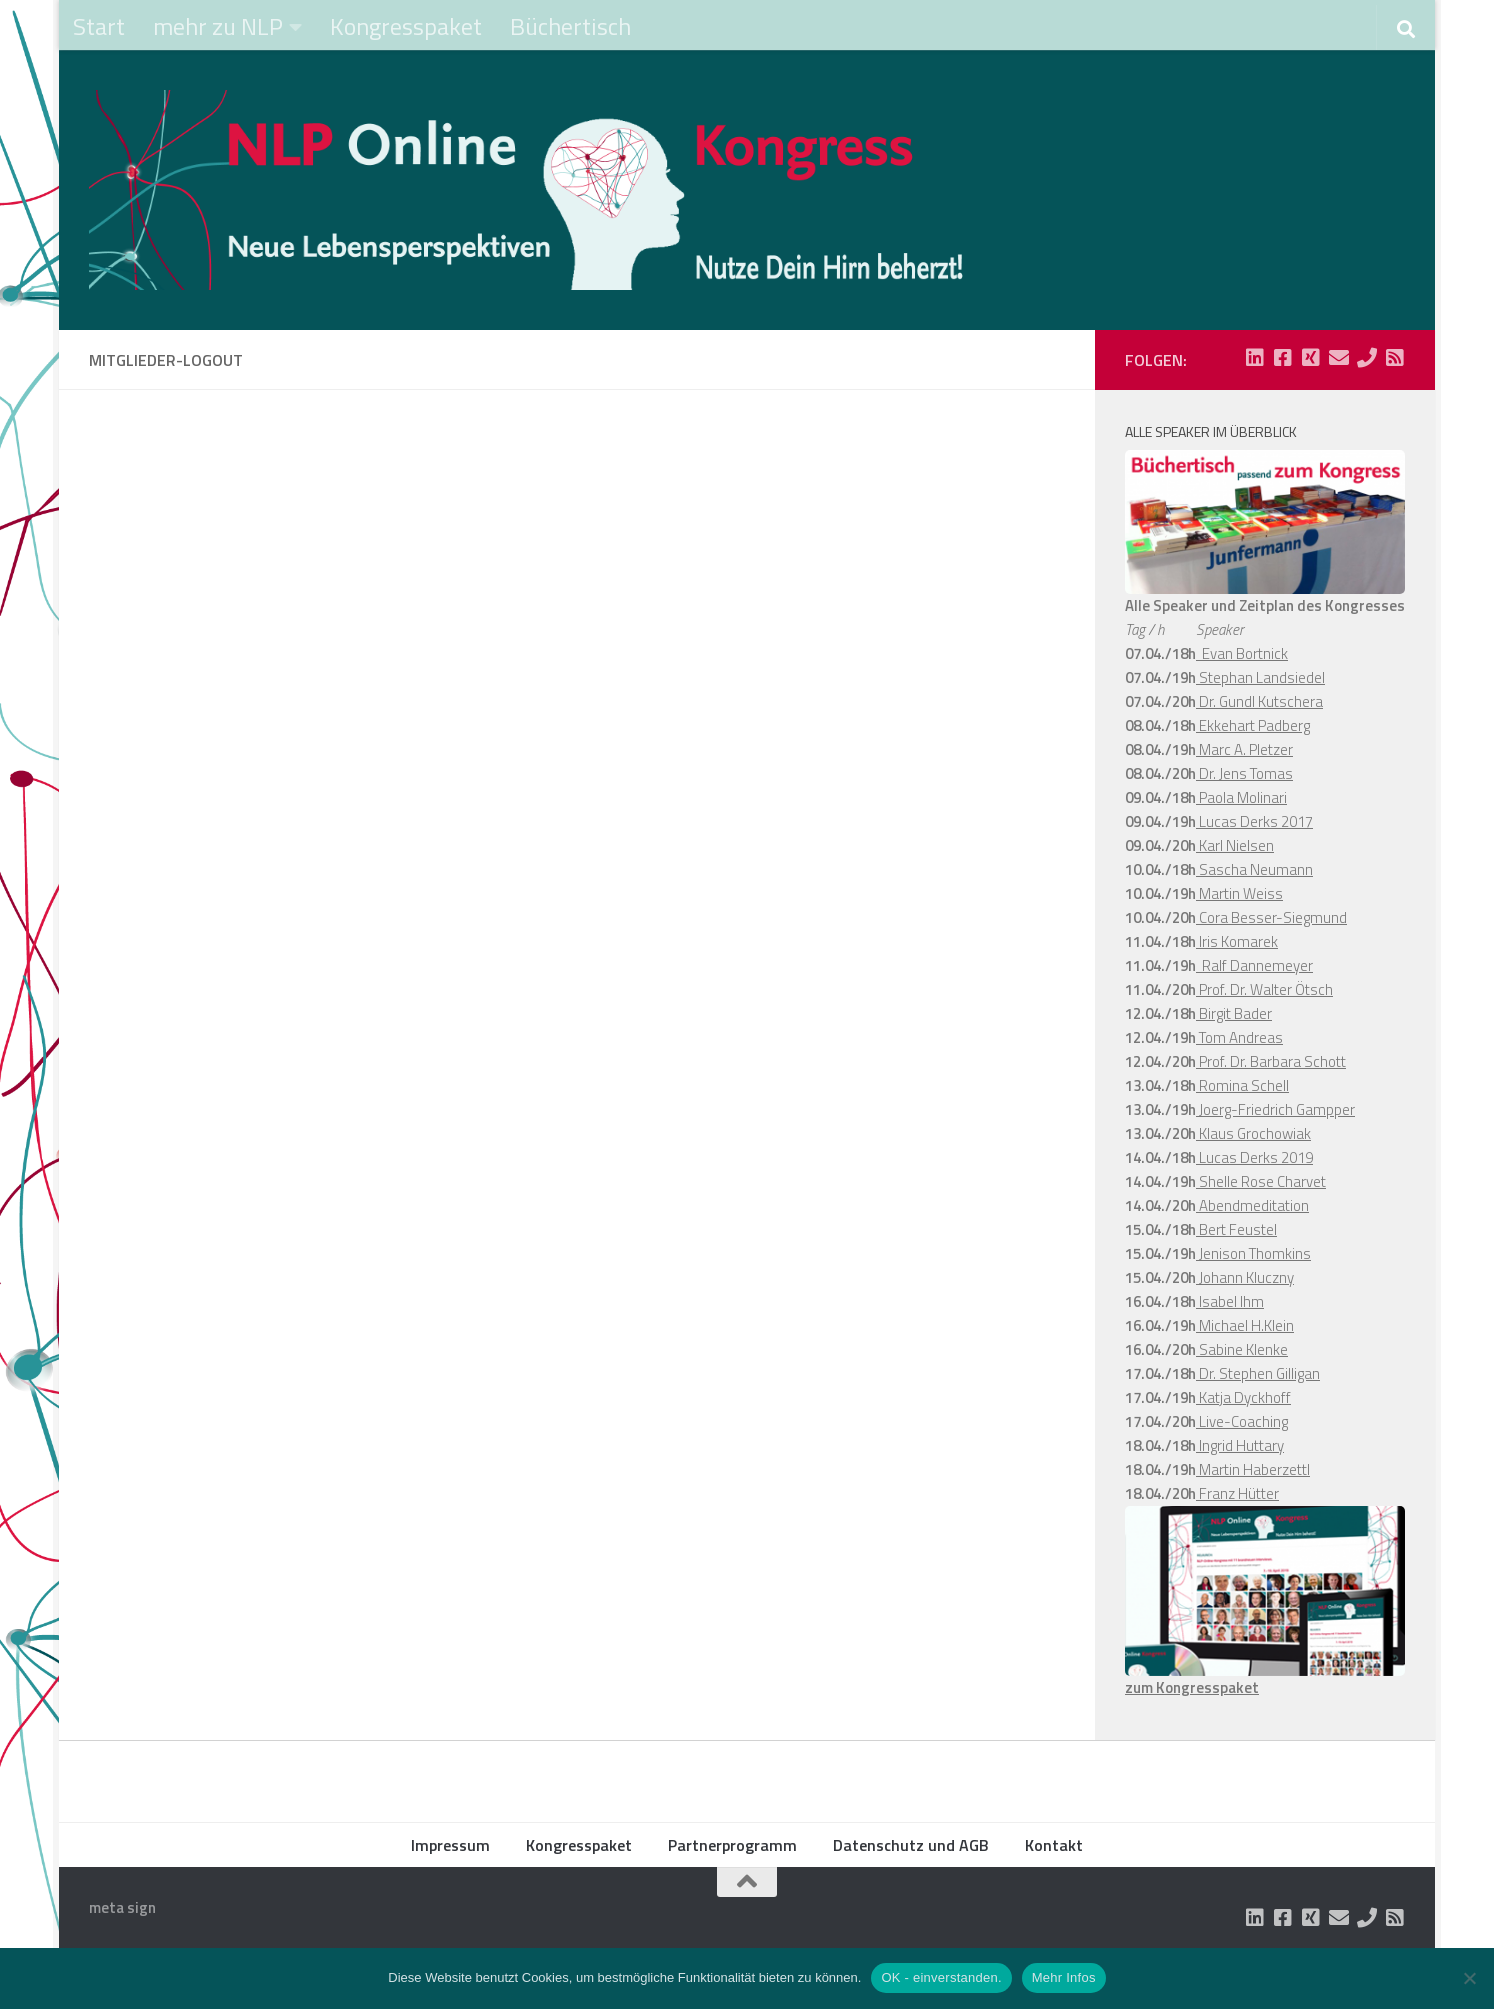 Image resolution: width=1494 pixels, height=2009 pixels. What do you see at coordinates (1241, 797) in the screenshot?
I see `Paola Molinari` at bounding box center [1241, 797].